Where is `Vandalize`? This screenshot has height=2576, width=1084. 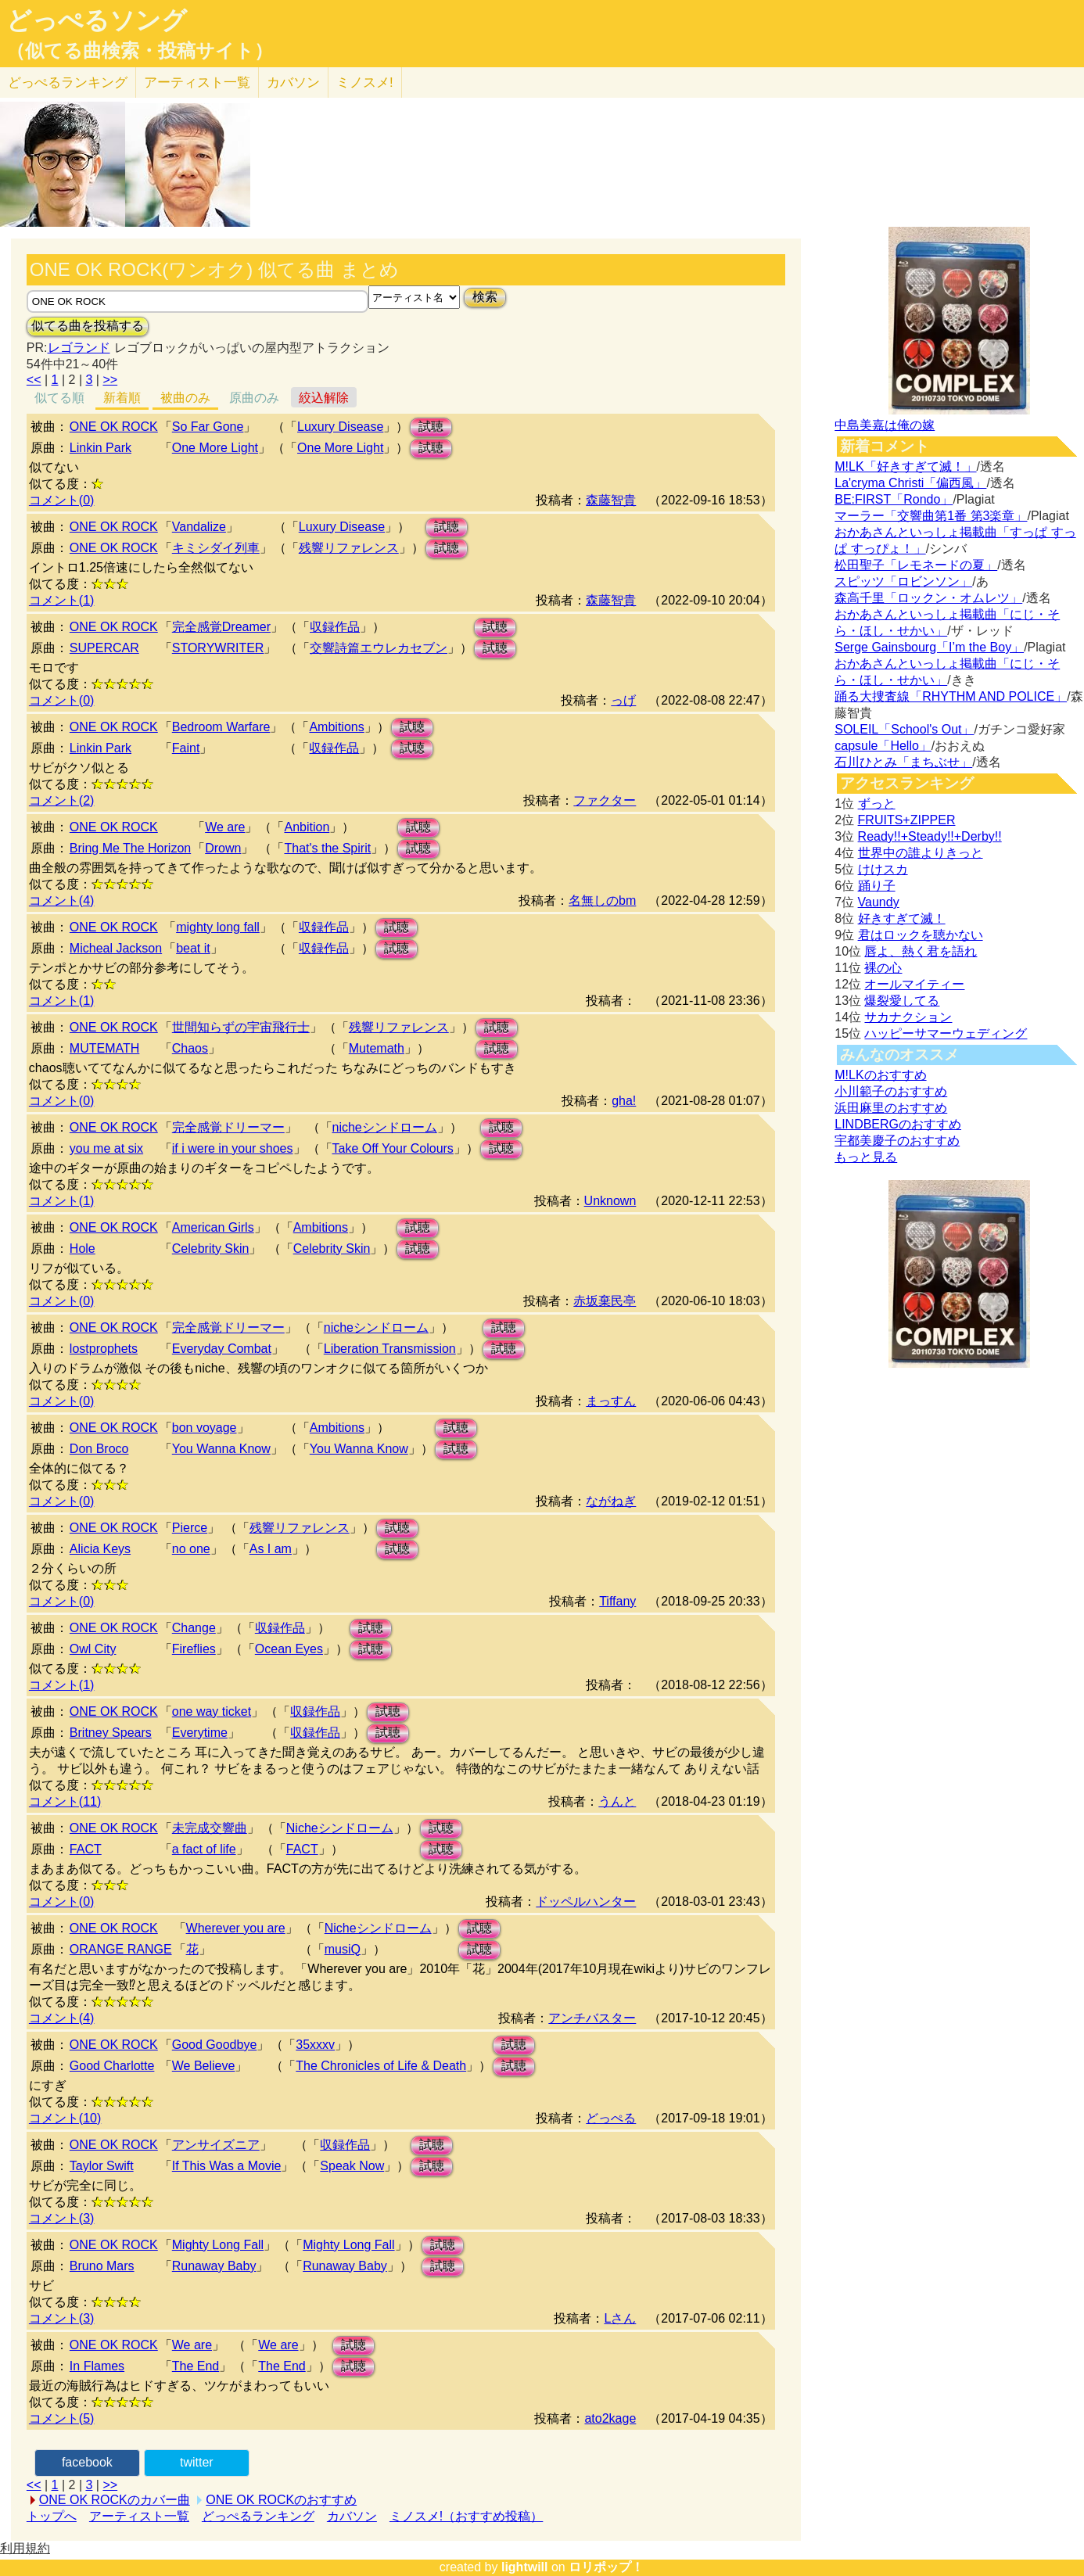
Vandalize is located at coordinates (199, 526).